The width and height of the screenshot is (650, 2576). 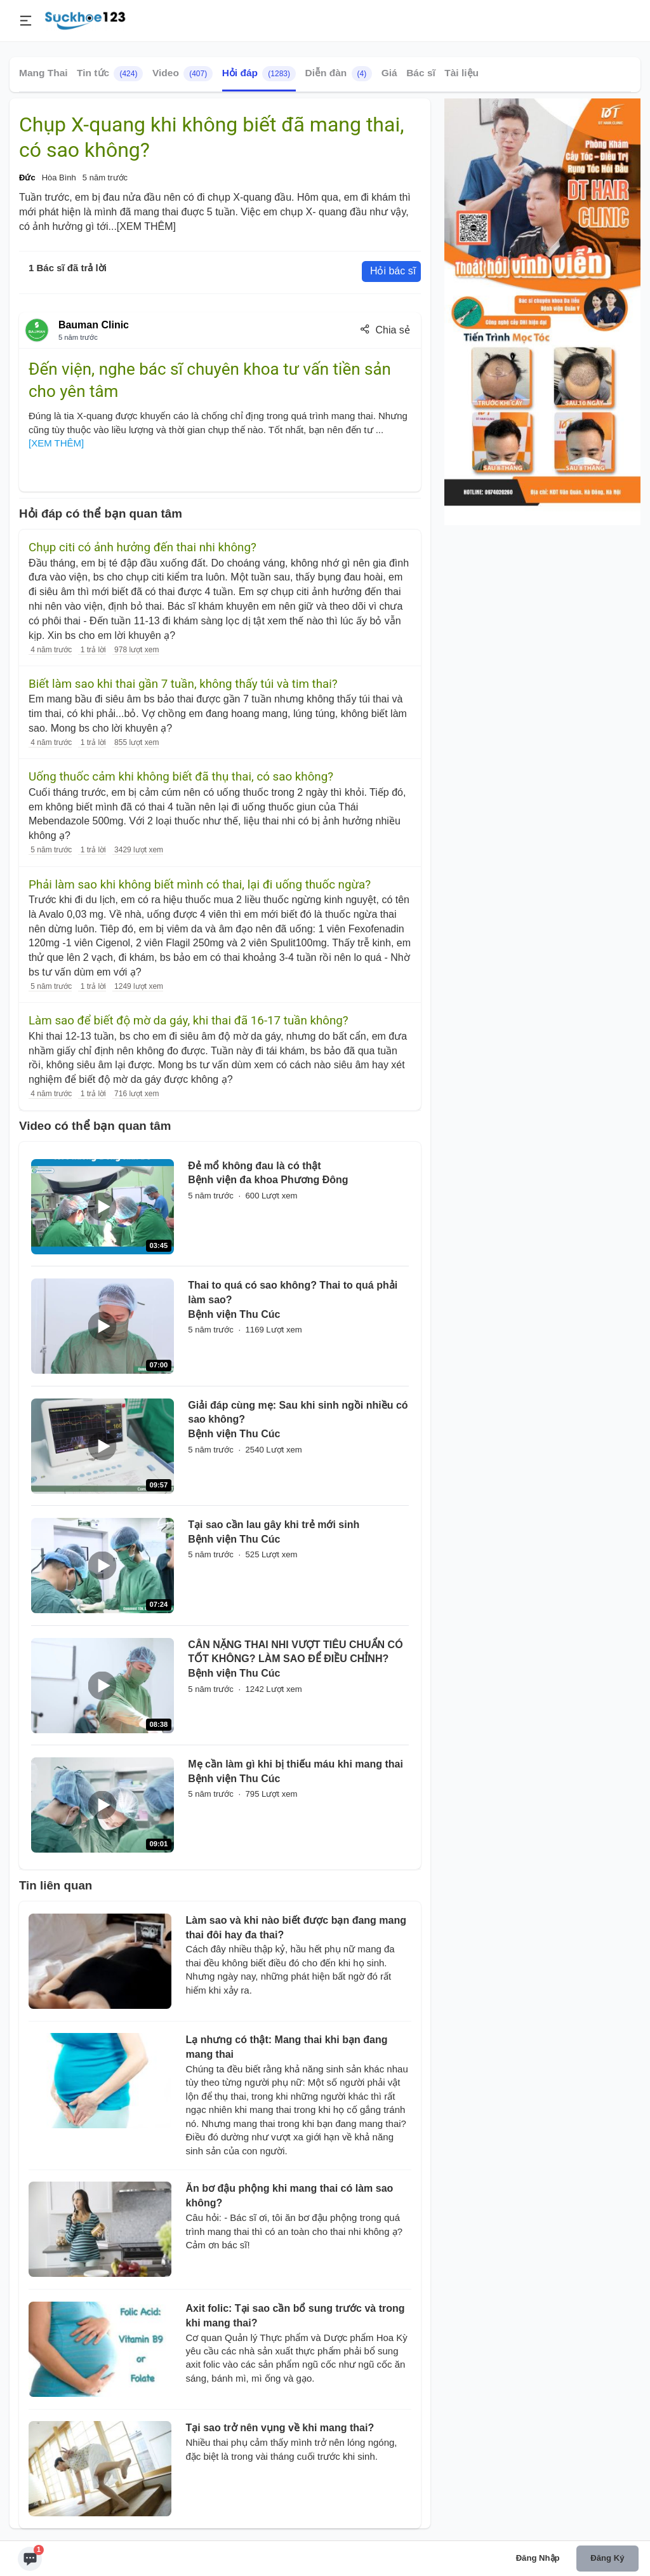 I want to click on Hỏi đáp, so click(x=259, y=73).